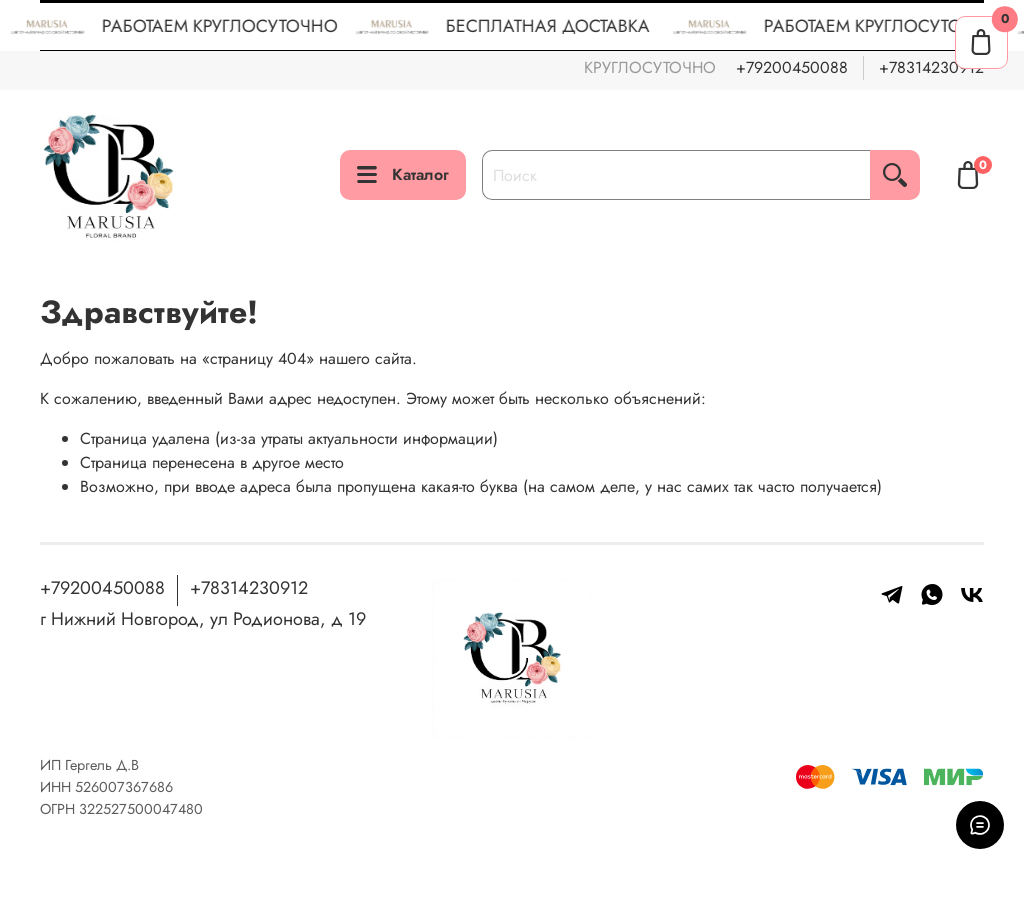 The height and width of the screenshot is (919, 1024). What do you see at coordinates (141, 809) in the screenshot?
I see `322527500047480` at bounding box center [141, 809].